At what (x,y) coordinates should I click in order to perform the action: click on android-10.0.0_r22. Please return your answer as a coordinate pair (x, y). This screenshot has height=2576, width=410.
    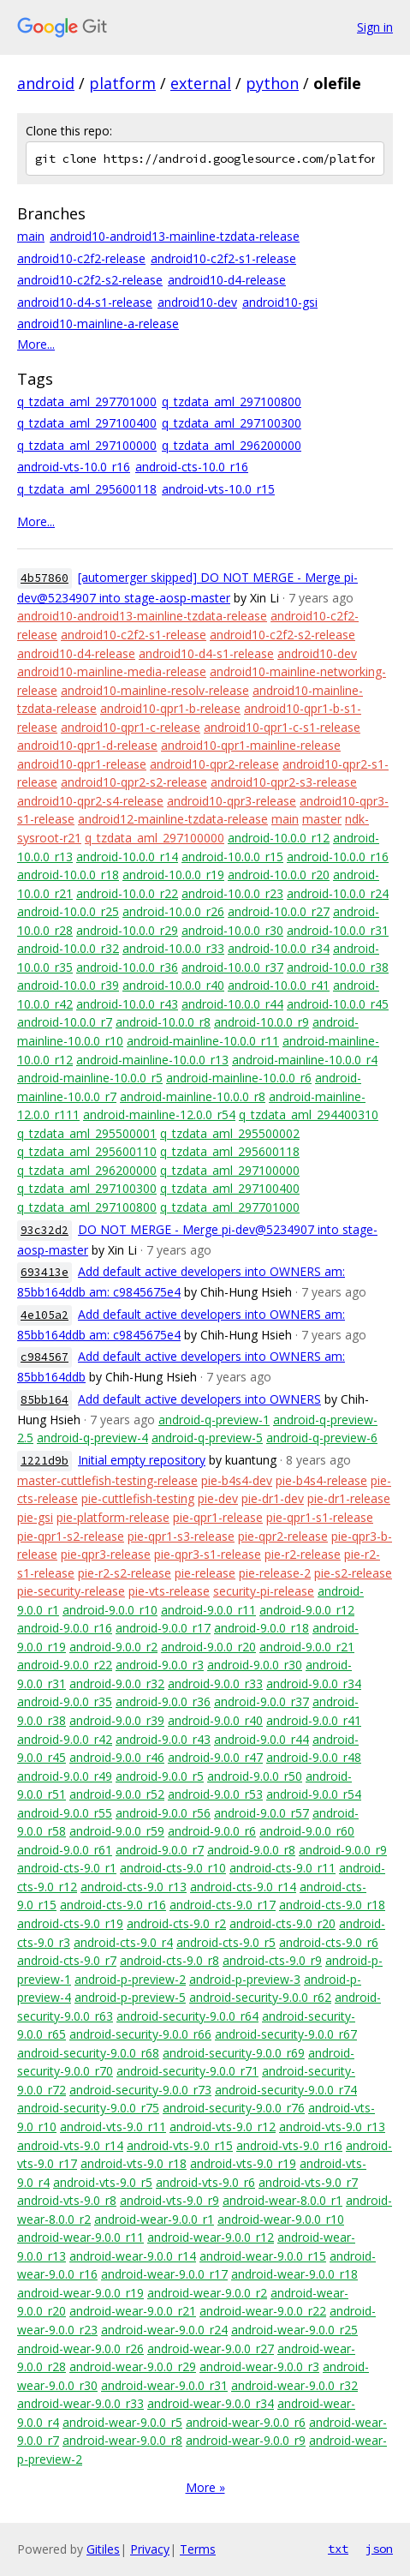
    Looking at the image, I should click on (127, 893).